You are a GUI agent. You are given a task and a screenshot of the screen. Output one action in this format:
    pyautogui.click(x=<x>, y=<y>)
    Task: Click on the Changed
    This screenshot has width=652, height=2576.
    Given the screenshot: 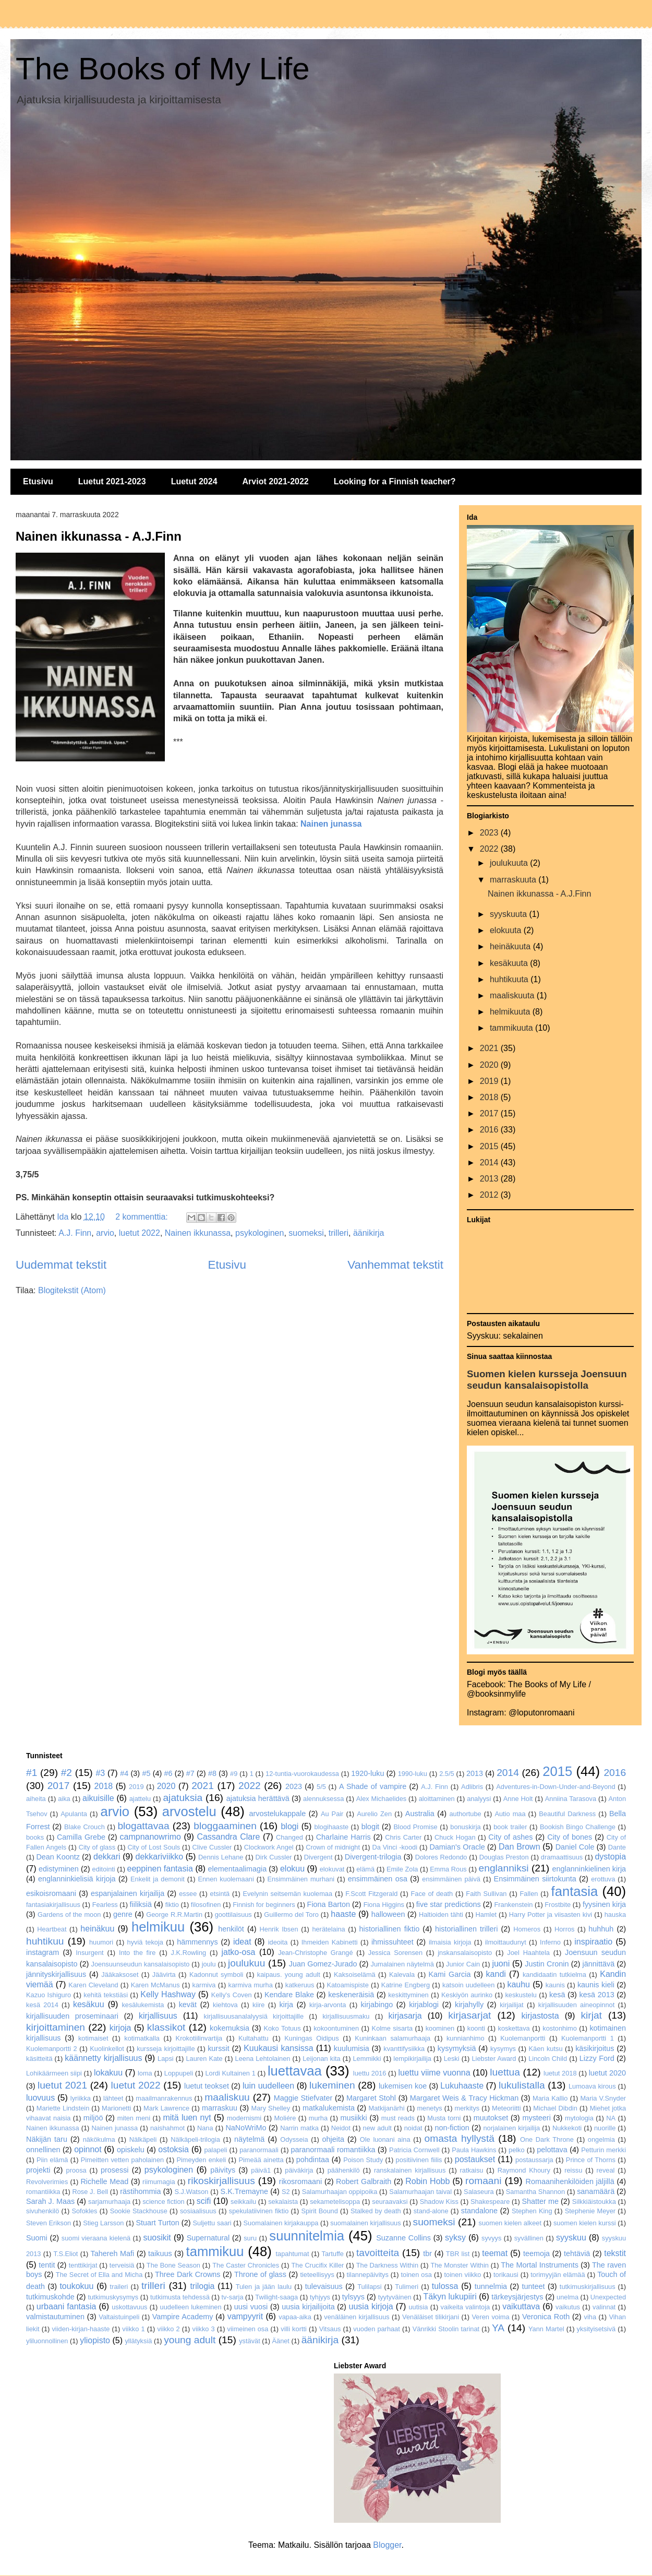 What is the action you would take?
    pyautogui.click(x=289, y=1837)
    